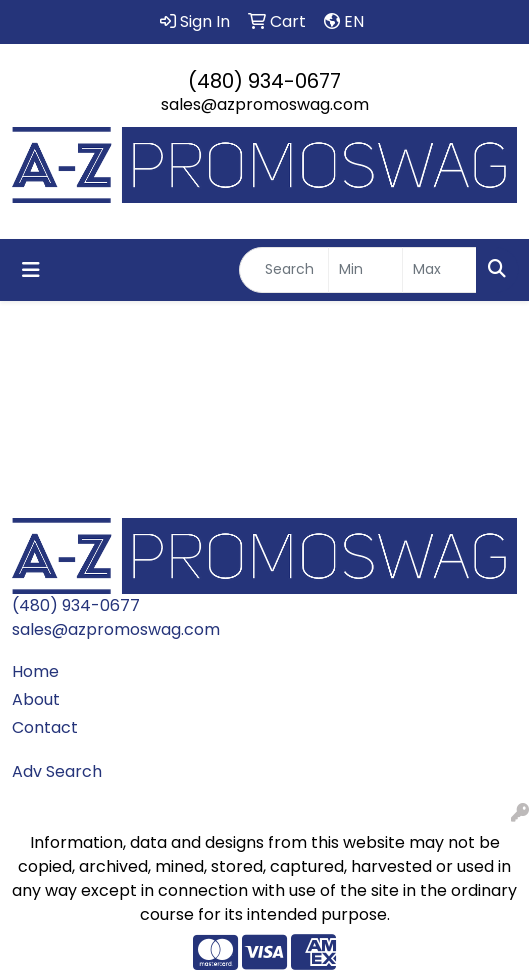 The height and width of the screenshot is (974, 529). Describe the element at coordinates (35, 671) in the screenshot. I see `Home` at that location.